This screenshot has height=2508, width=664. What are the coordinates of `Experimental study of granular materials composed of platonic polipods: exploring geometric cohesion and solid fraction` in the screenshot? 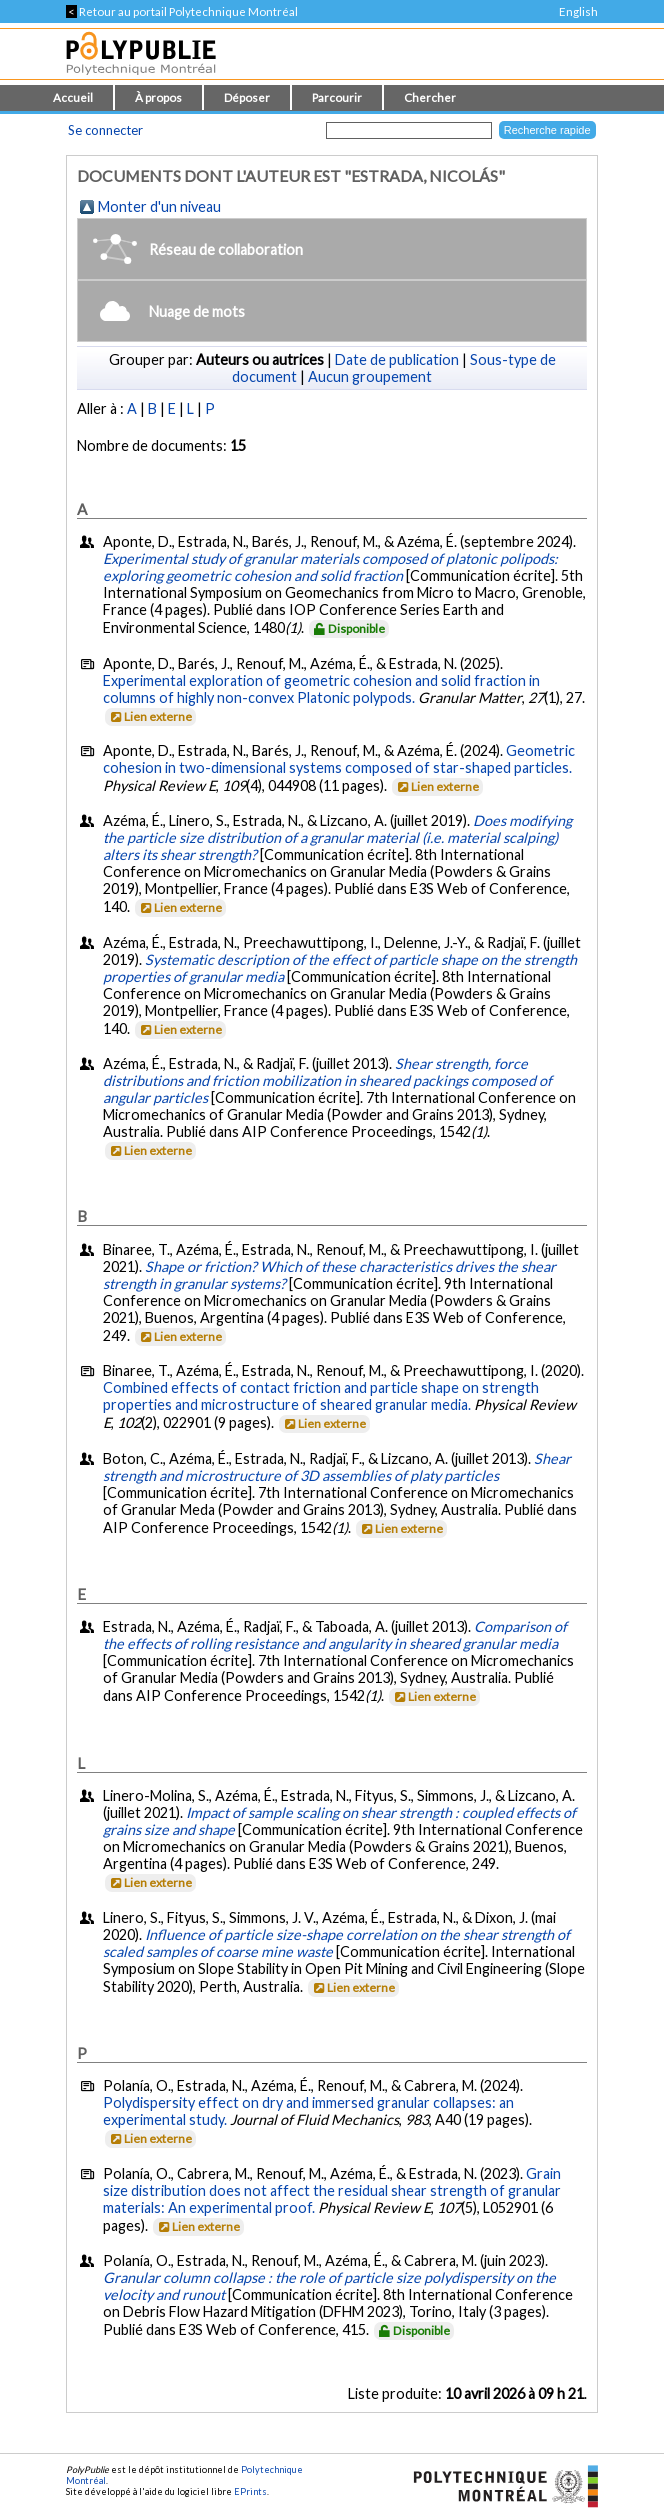 It's located at (330, 567).